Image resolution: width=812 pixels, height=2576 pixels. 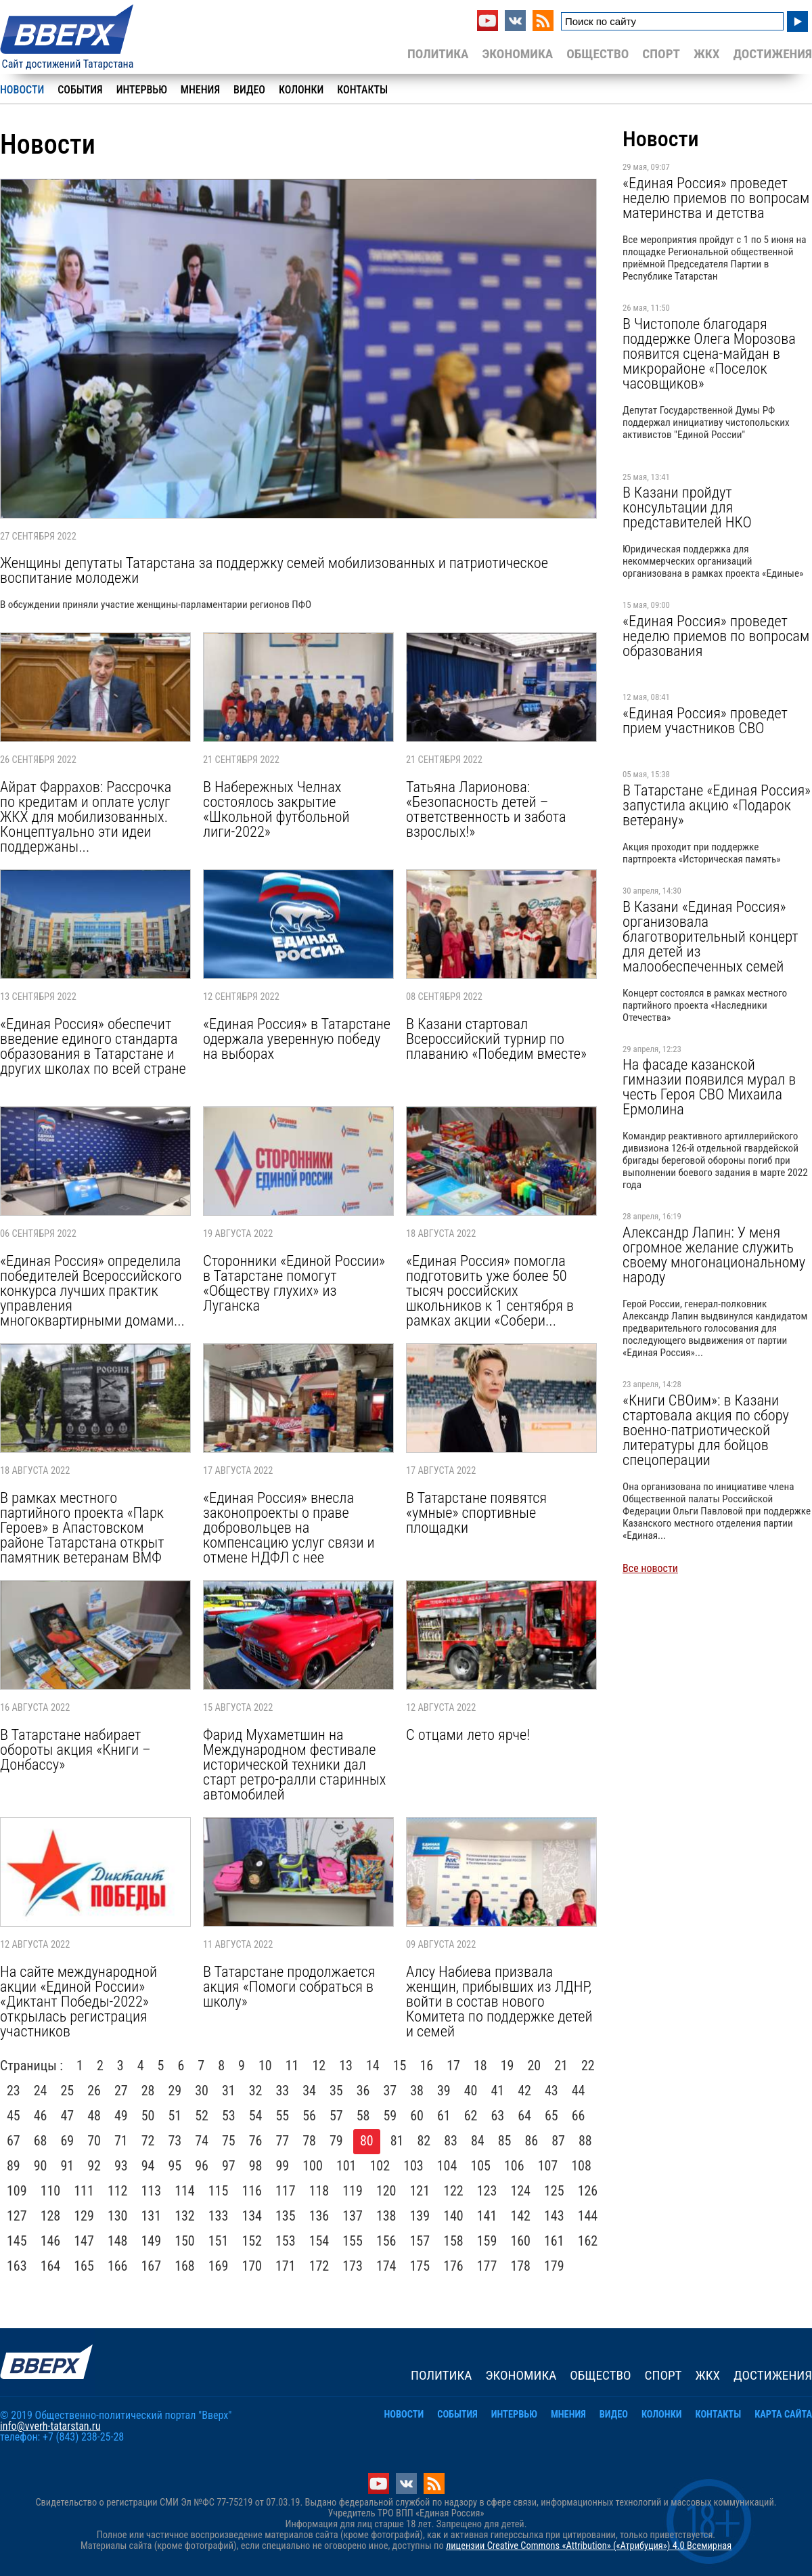 What do you see at coordinates (256, 2116) in the screenshot?
I see `54` at bounding box center [256, 2116].